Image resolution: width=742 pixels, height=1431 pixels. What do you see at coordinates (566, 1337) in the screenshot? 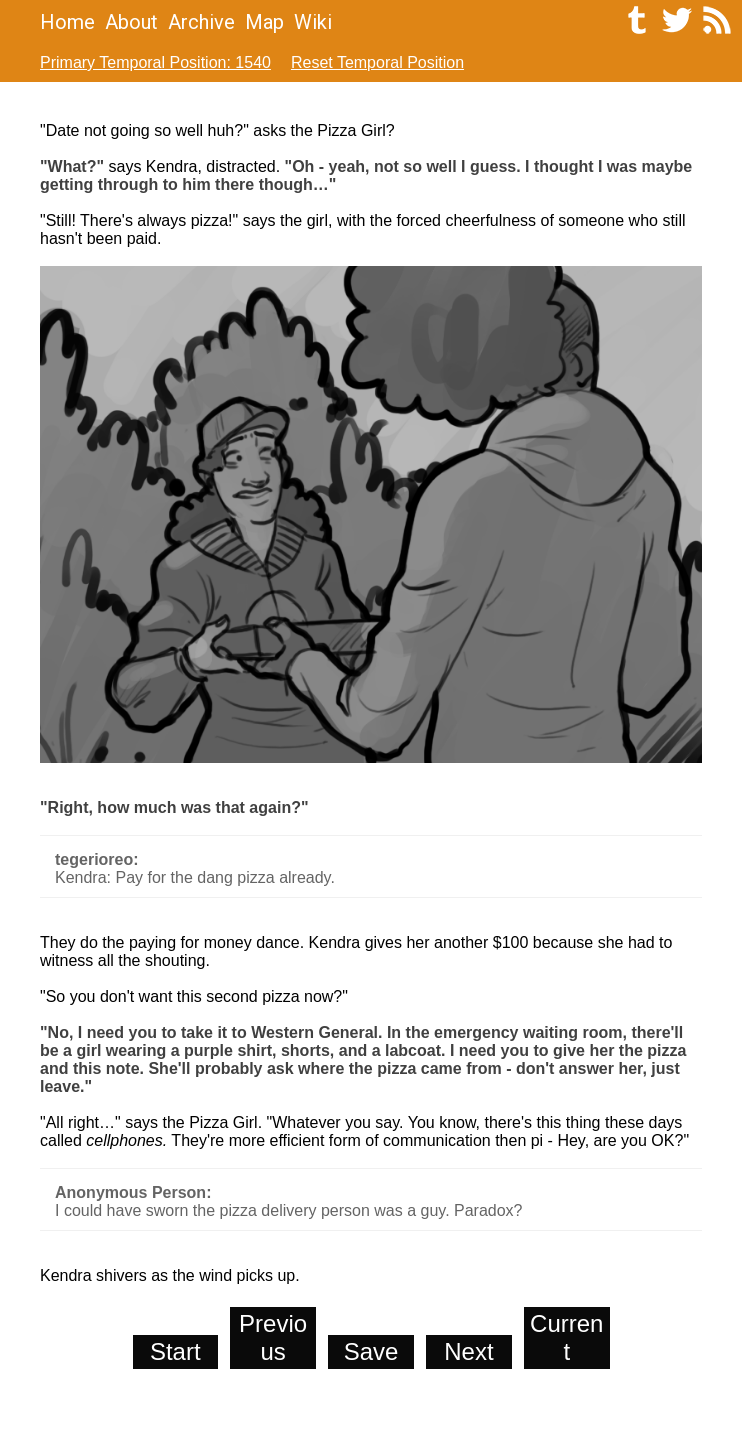
I see `Current` at bounding box center [566, 1337].